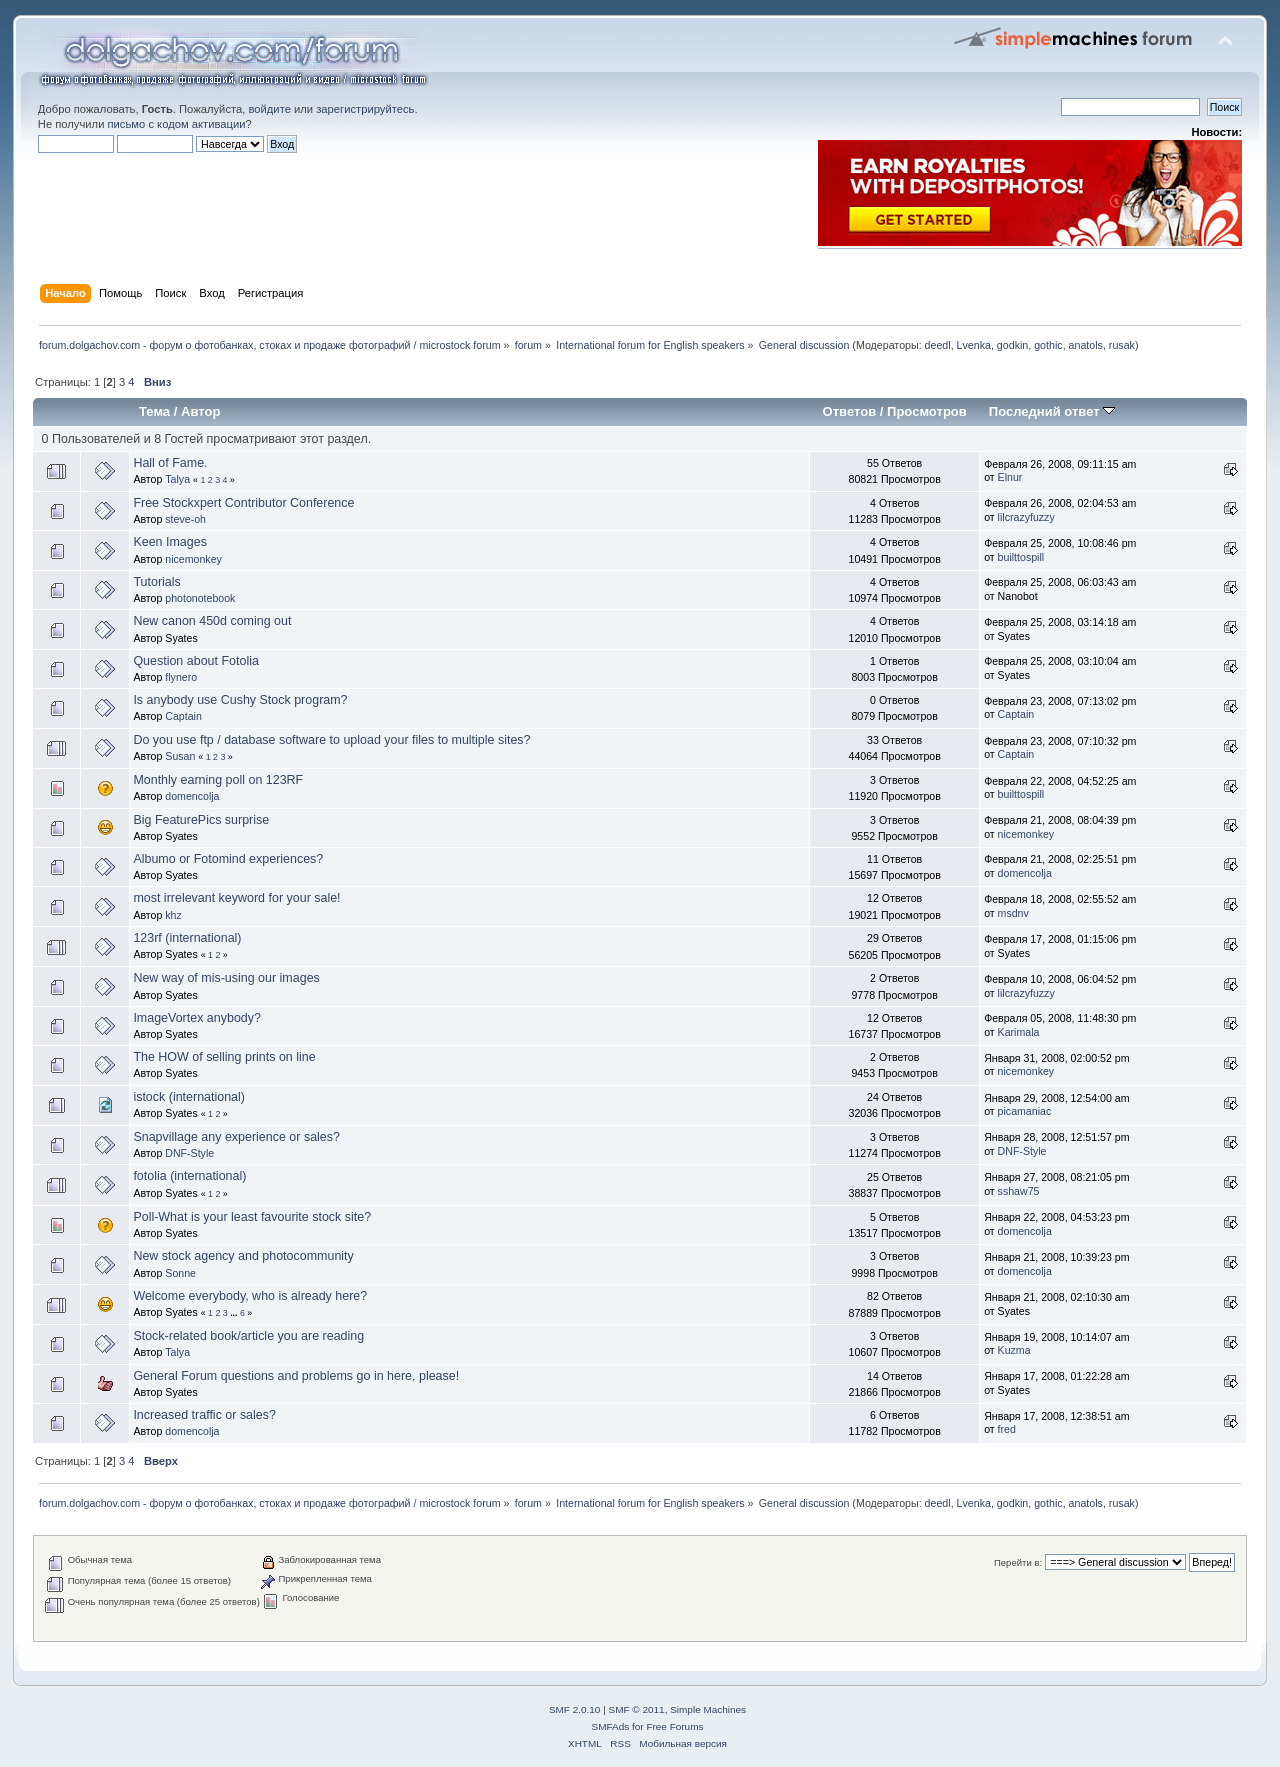 The width and height of the screenshot is (1280, 1767). Describe the element at coordinates (252, 1217) in the screenshot. I see `Poll-What is your least favourite stock site?` at that location.